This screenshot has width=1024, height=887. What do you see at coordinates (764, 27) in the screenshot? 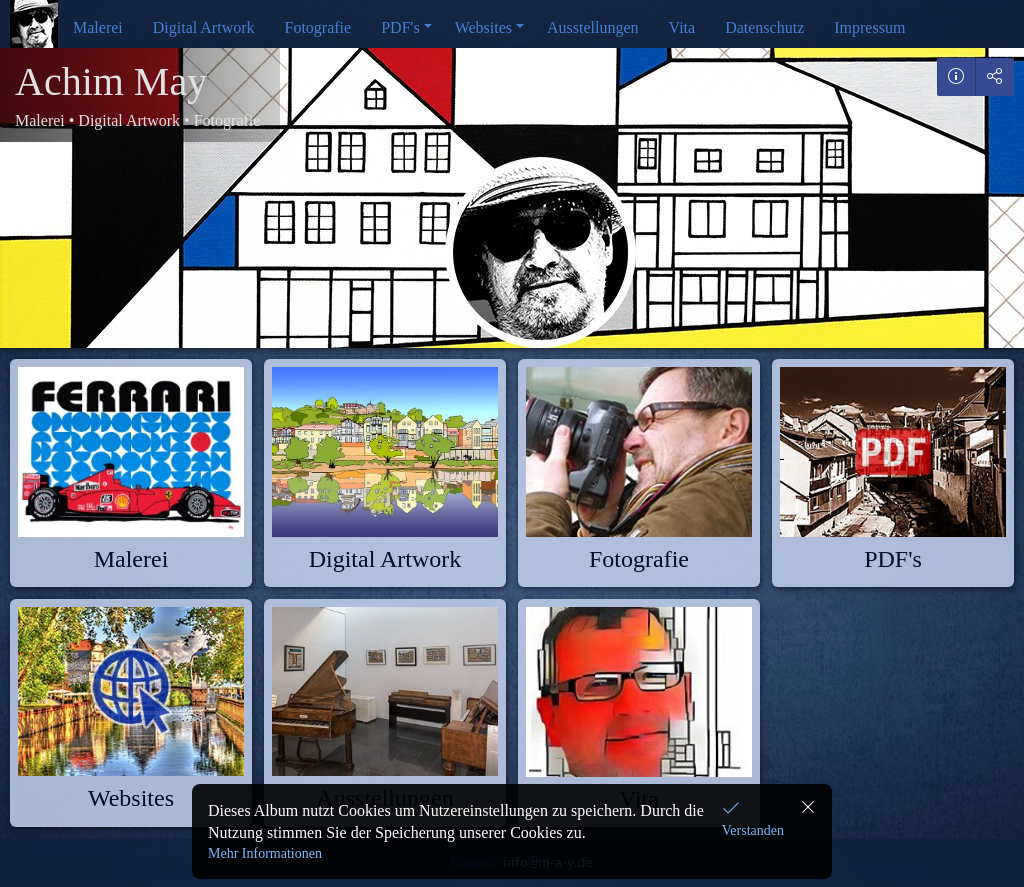
I see `Datenschutz` at bounding box center [764, 27].